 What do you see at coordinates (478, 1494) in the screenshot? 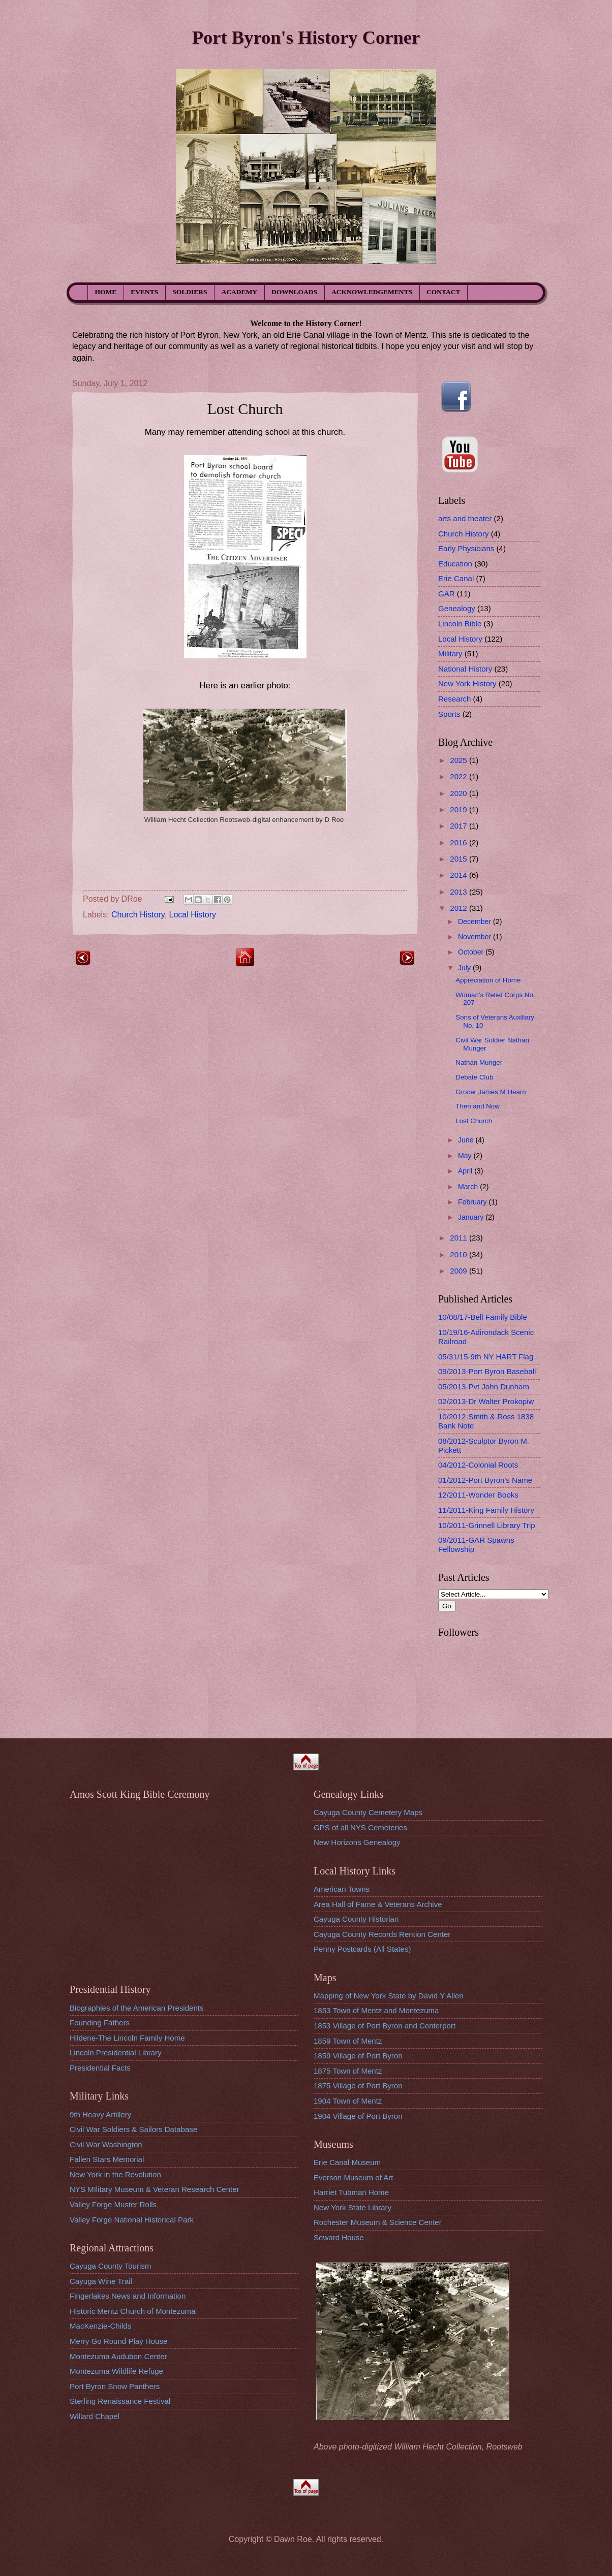
I see `12/2011-Wonder Books` at bounding box center [478, 1494].